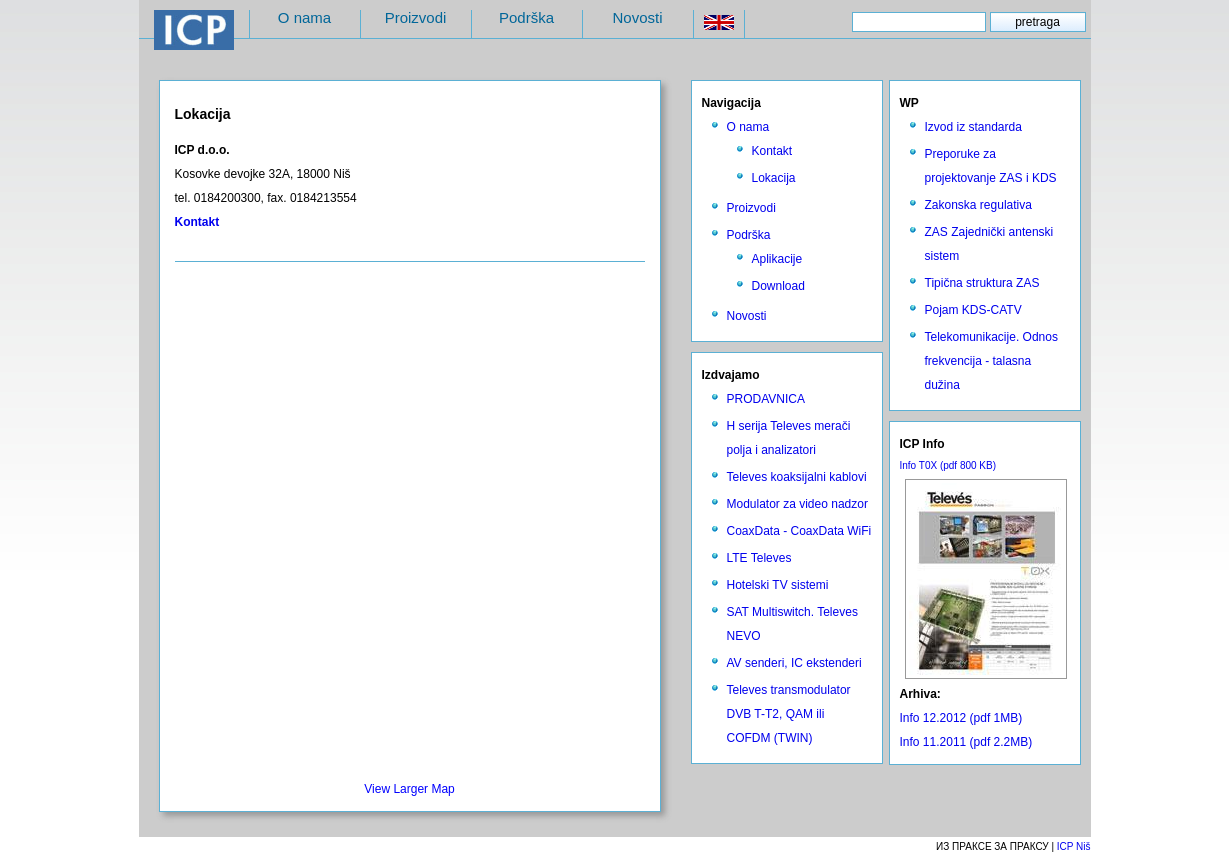 This screenshot has height=857, width=1229. What do you see at coordinates (961, 718) in the screenshot?
I see `Info 12.2012 (pdf 1MB)` at bounding box center [961, 718].